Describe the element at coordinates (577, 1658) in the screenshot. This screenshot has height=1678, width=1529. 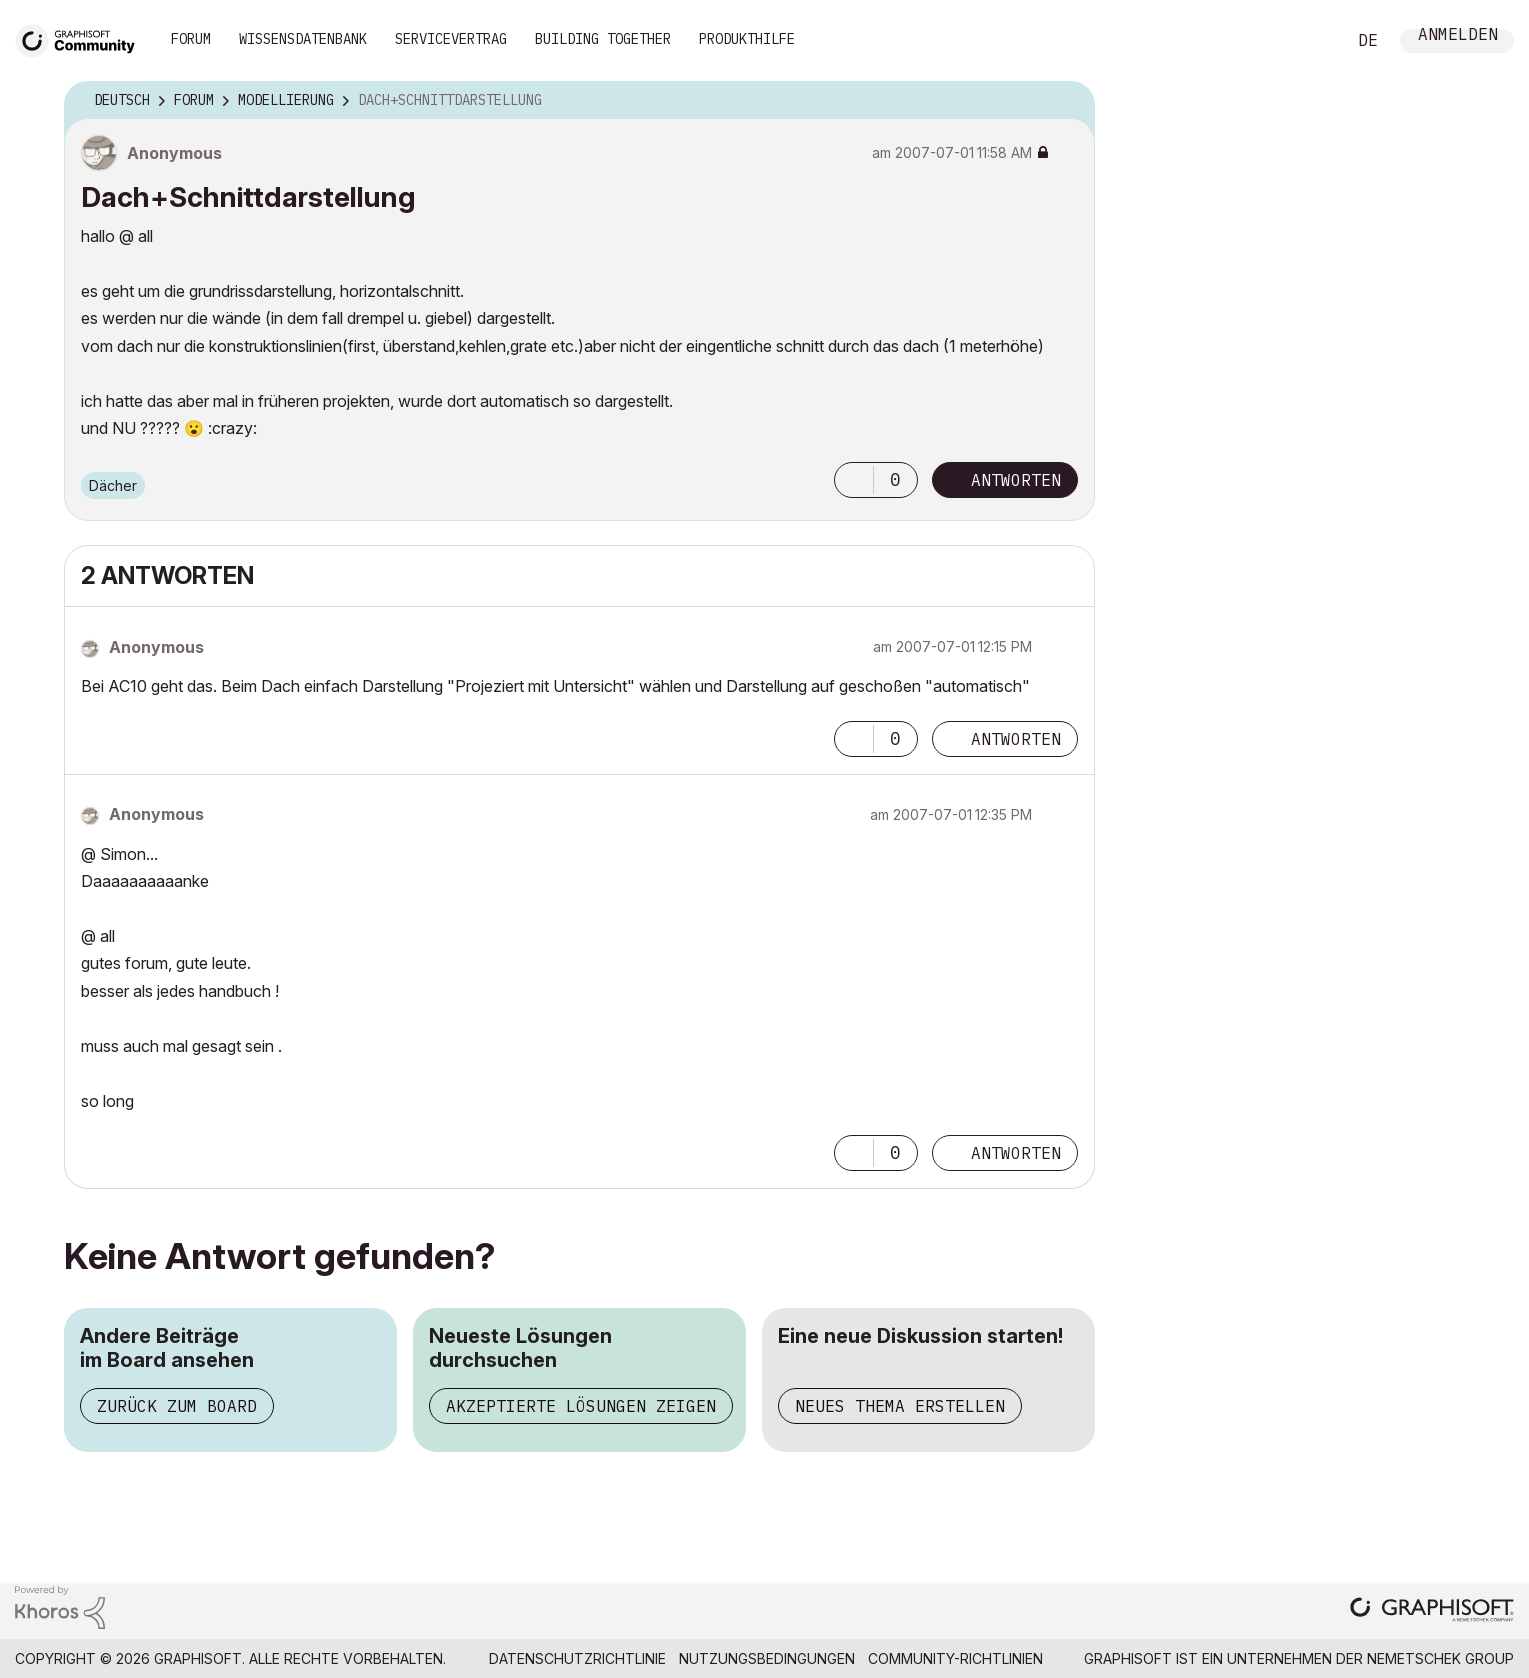
I see `Datenschutzrichtlinie` at that location.